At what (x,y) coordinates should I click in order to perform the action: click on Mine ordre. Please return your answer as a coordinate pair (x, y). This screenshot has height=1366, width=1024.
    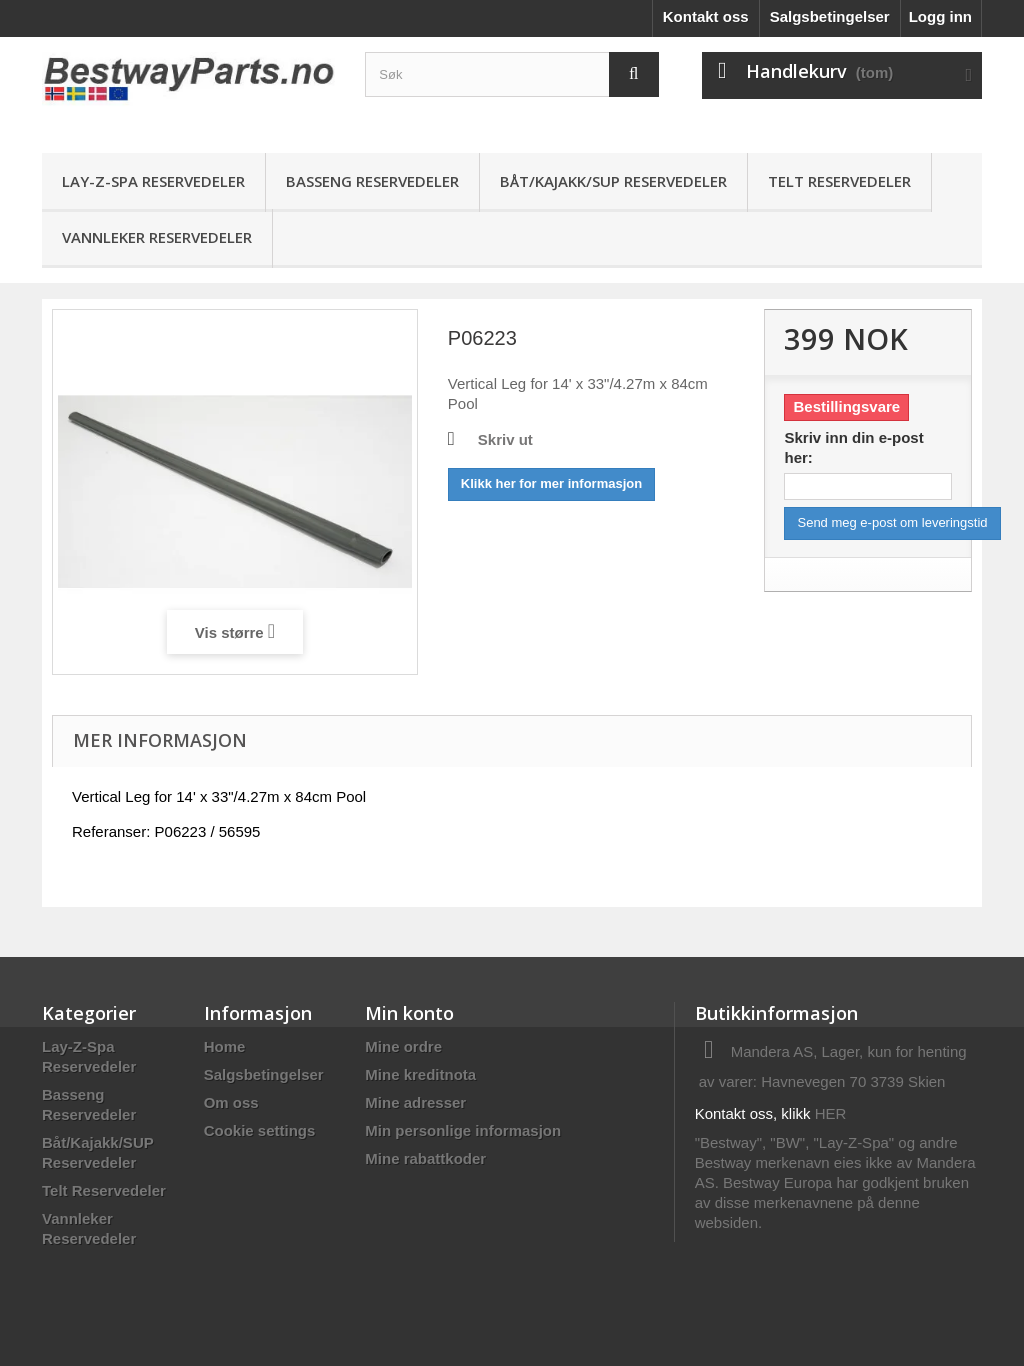
    Looking at the image, I should click on (403, 1046).